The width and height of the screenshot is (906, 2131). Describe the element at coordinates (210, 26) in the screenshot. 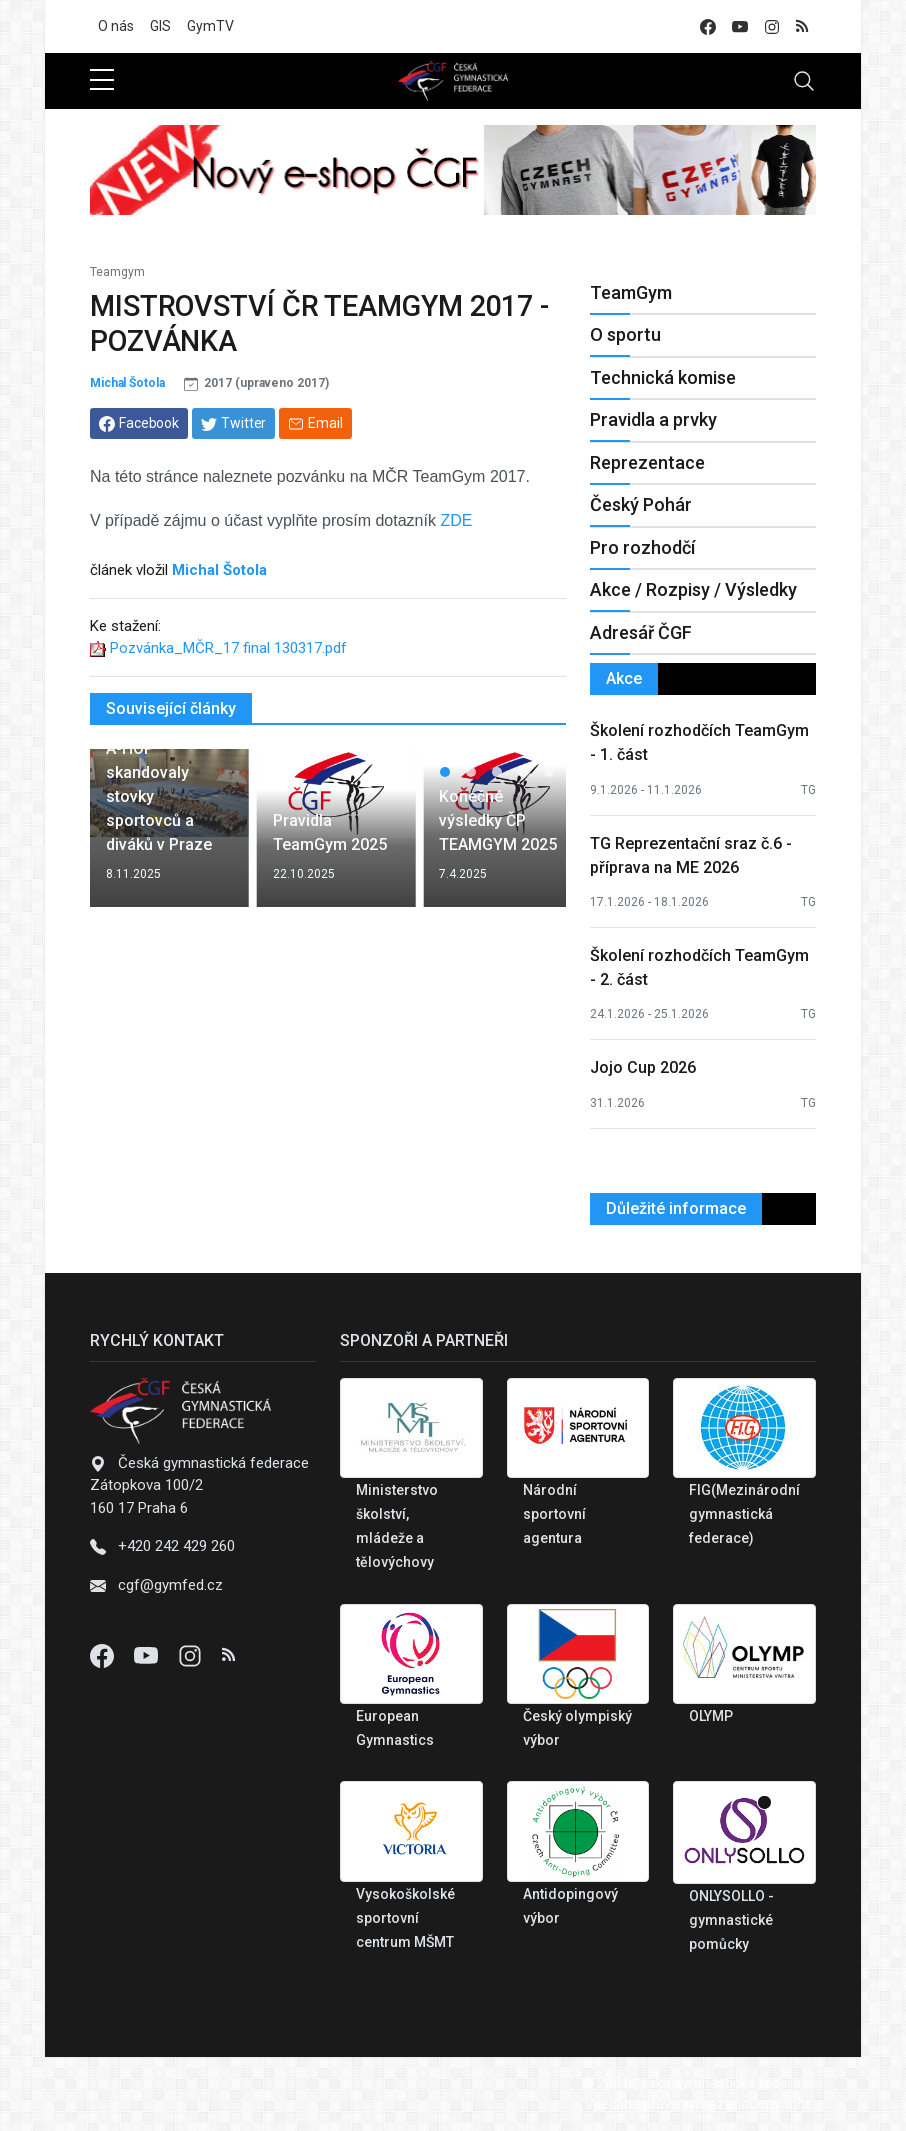

I see `GymTV` at that location.